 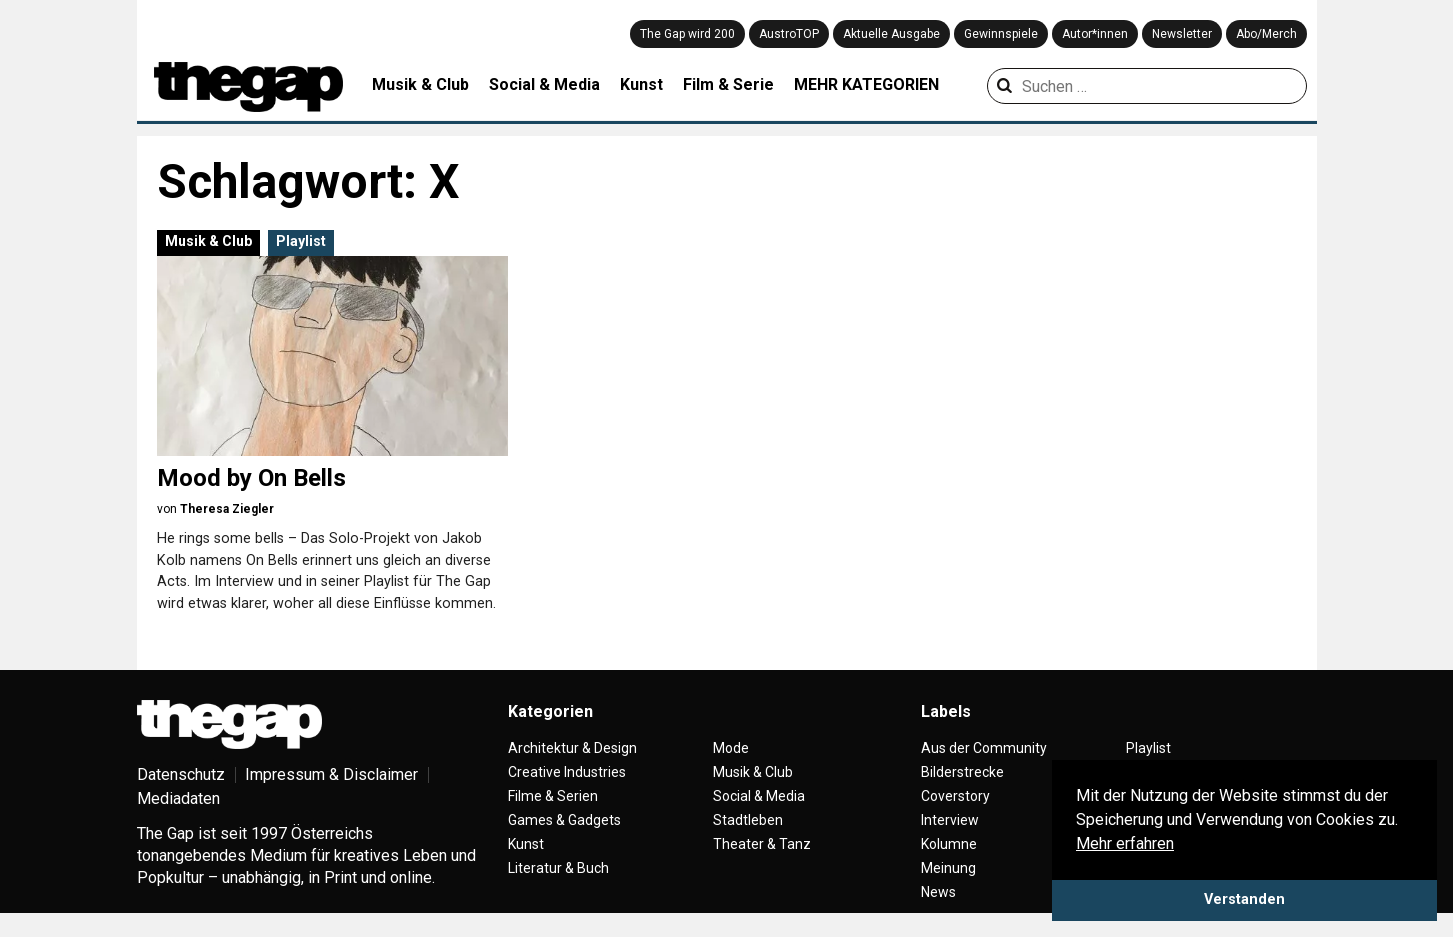 I want to click on Architektur & Design, so click(x=572, y=748).